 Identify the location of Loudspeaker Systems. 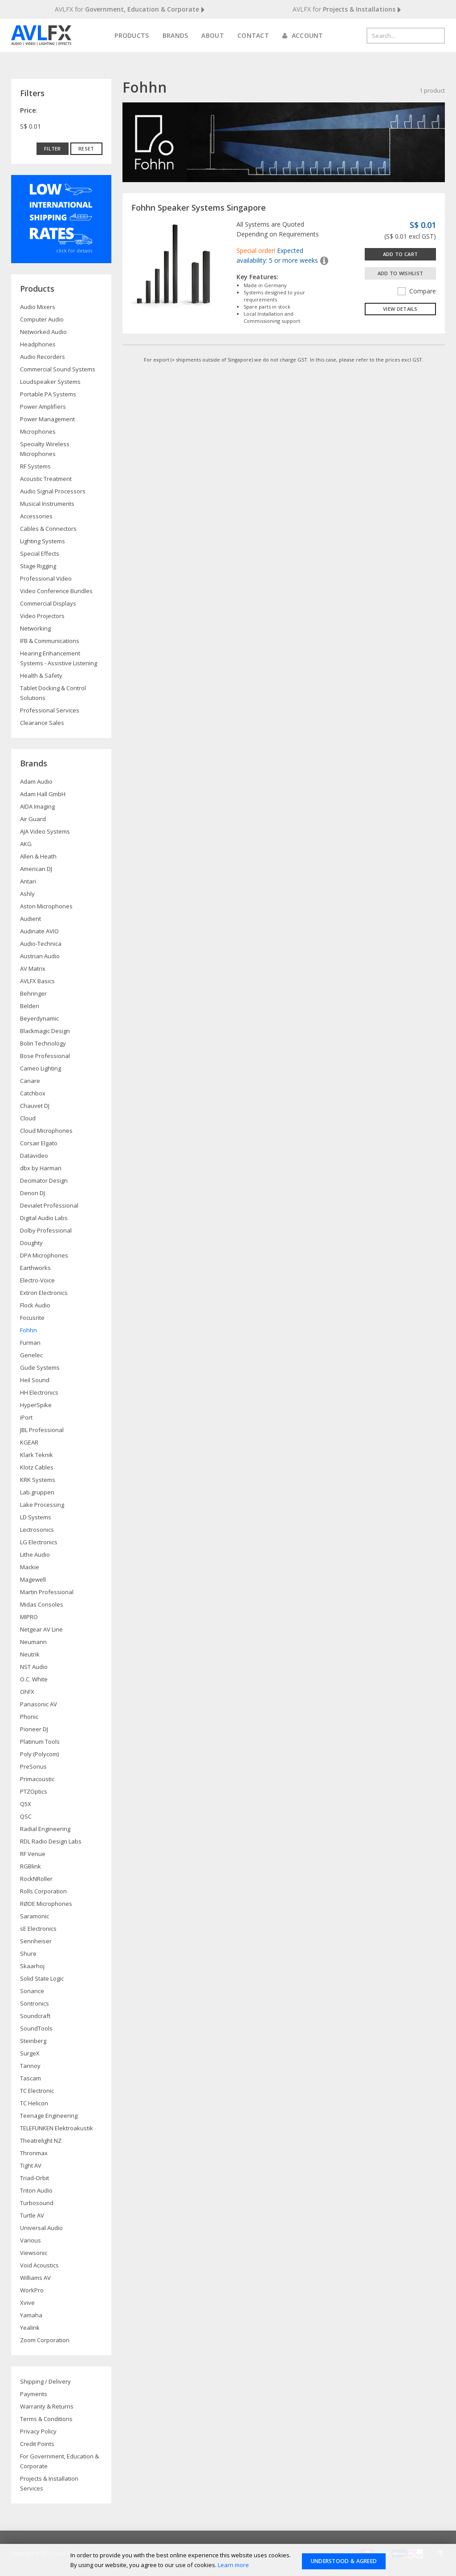
(50, 382).